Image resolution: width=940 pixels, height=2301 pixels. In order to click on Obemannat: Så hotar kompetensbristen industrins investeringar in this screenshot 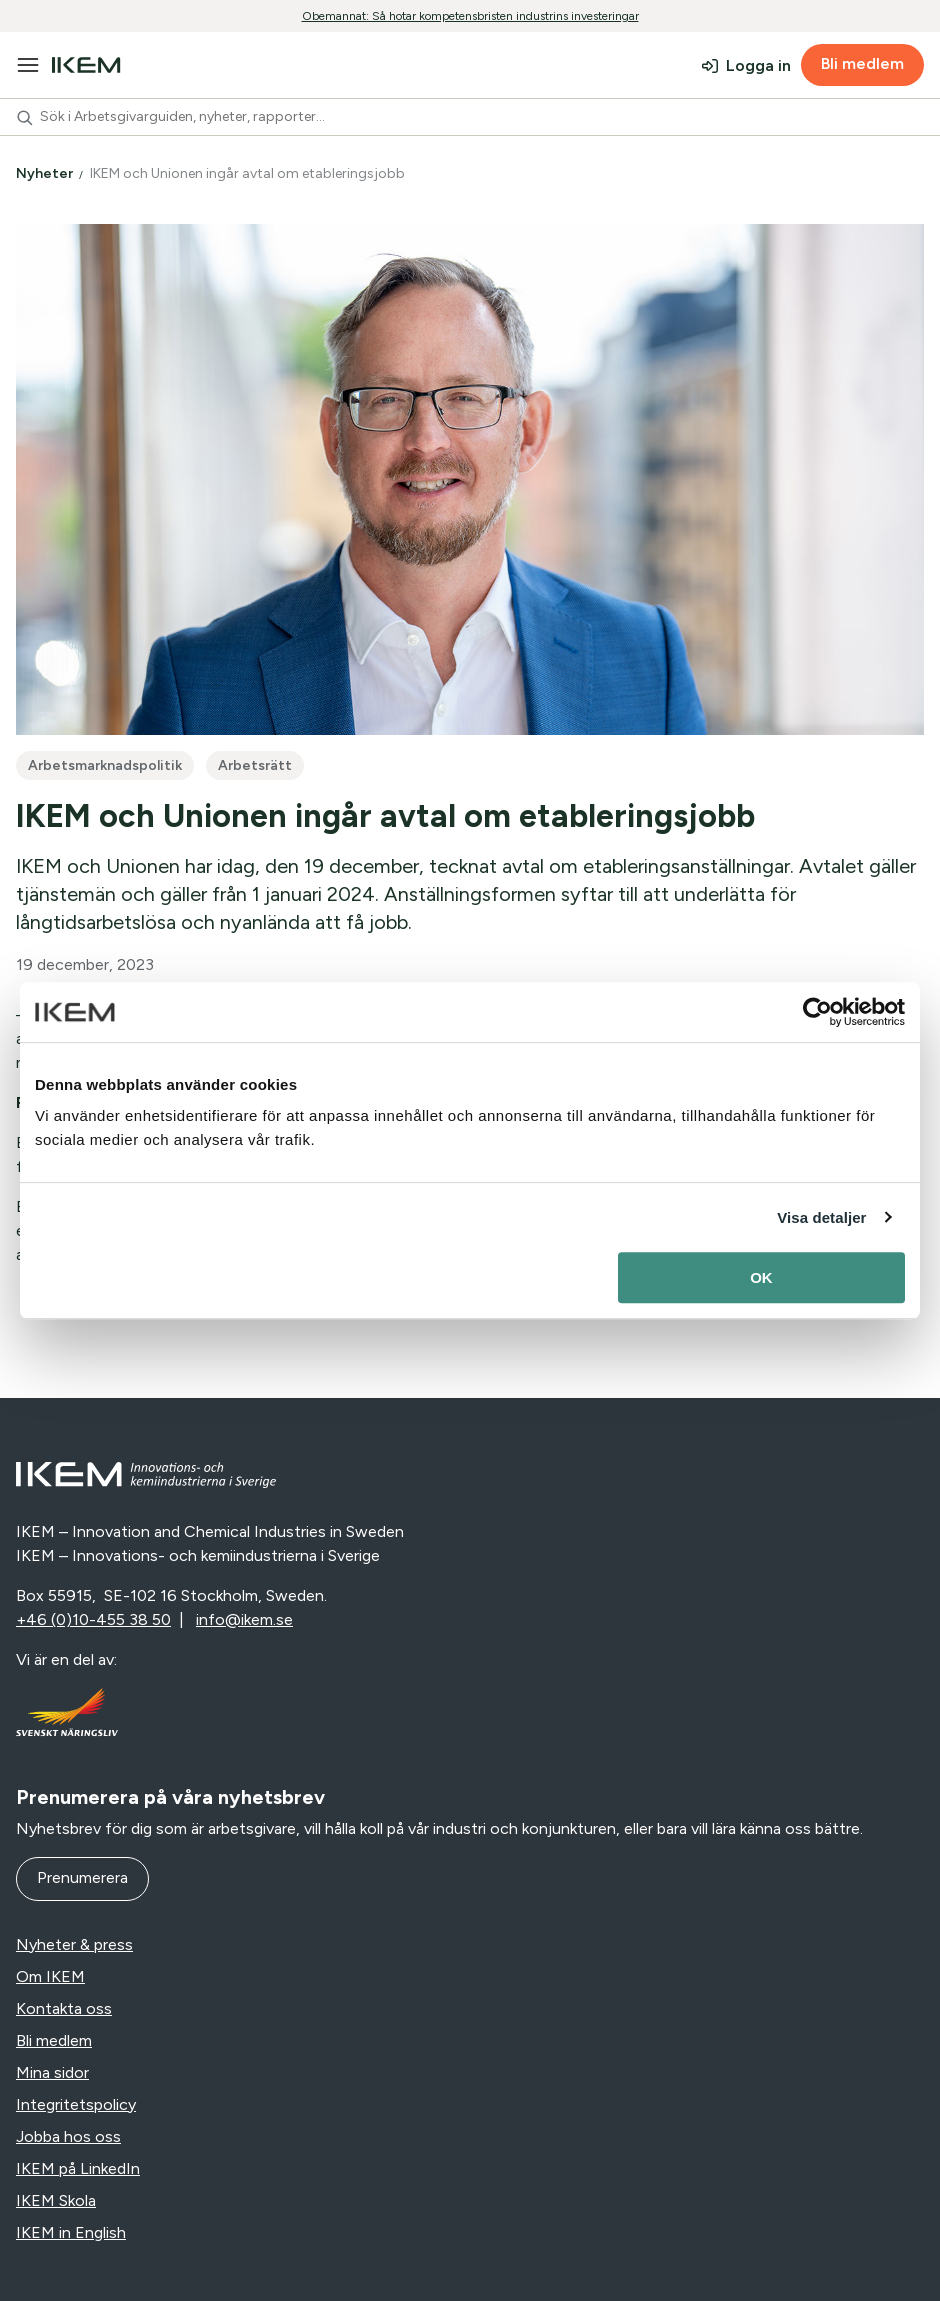, I will do `click(470, 16)`.